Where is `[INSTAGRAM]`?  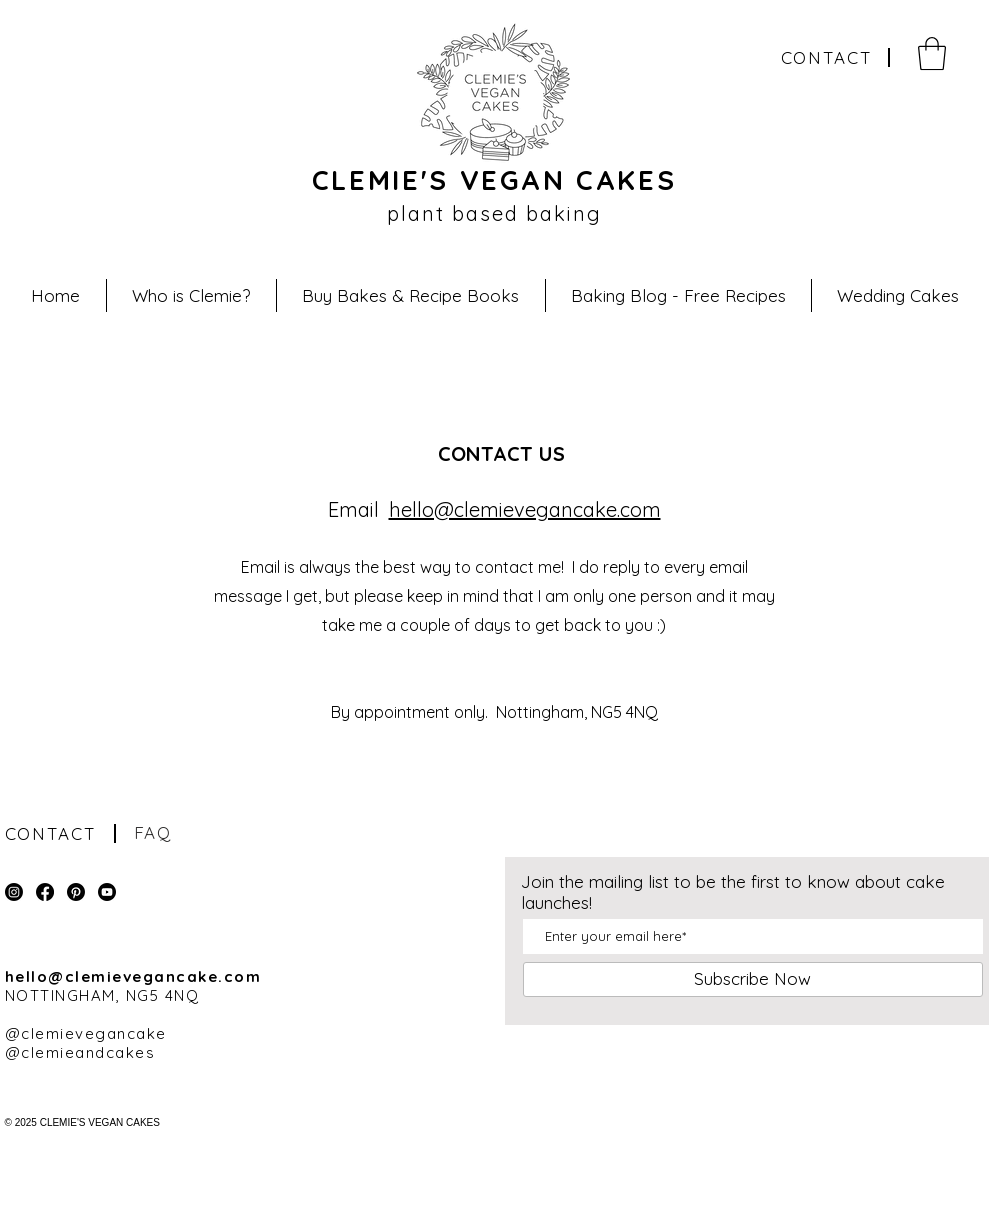
[INSTAGRAM] is located at coordinates (14, 892).